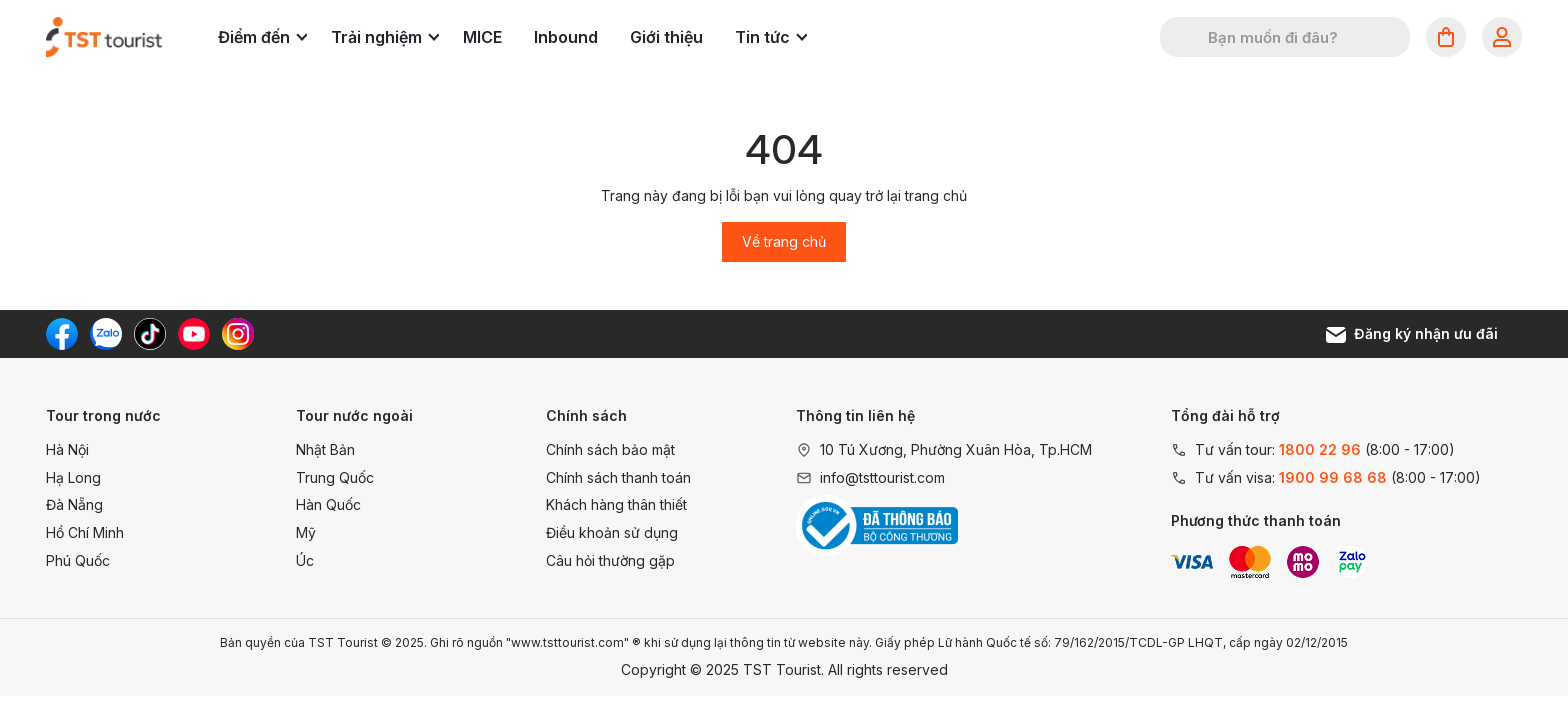 This screenshot has height=720, width=1568. I want to click on Hồ Chí Minh, so click(85, 532).